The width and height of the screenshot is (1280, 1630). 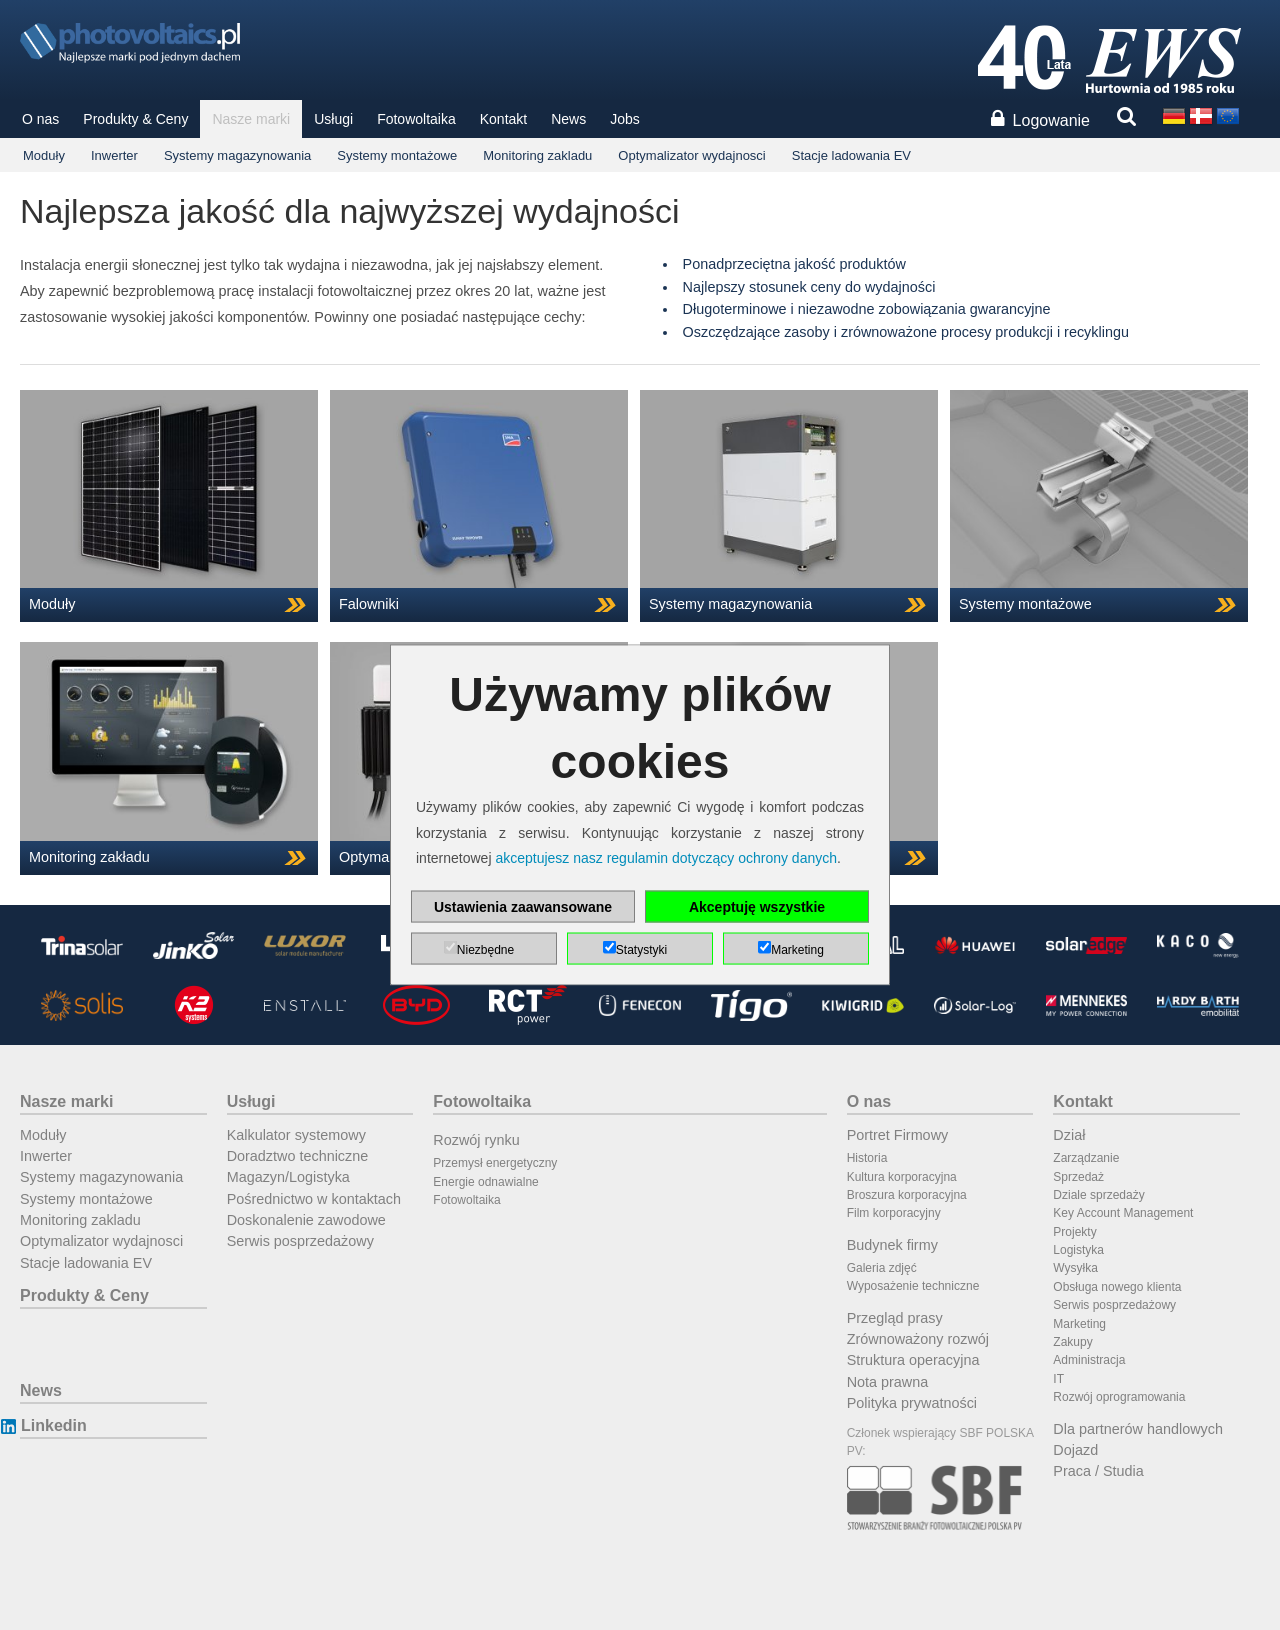 What do you see at coordinates (1098, 1195) in the screenshot?
I see `Dziale sprzedaży` at bounding box center [1098, 1195].